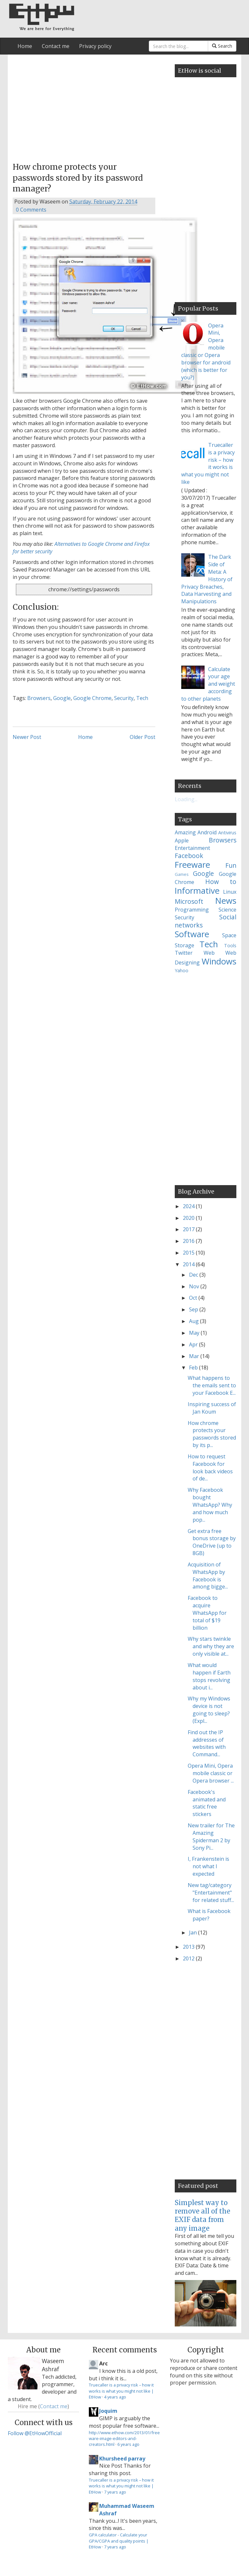 This screenshot has height=2576, width=249. I want to click on Acquisition of WhatsApp by Facebook is among bigge..., so click(208, 1575).